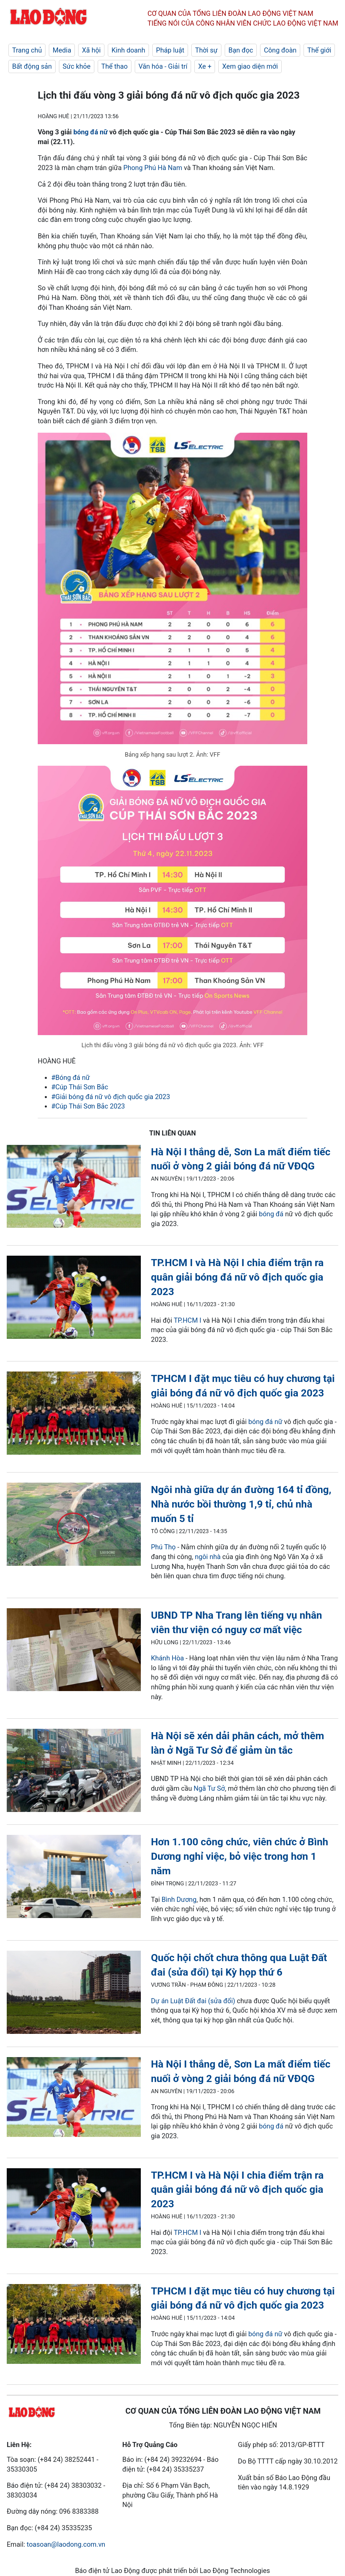  I want to click on Công đoàn, so click(280, 50).